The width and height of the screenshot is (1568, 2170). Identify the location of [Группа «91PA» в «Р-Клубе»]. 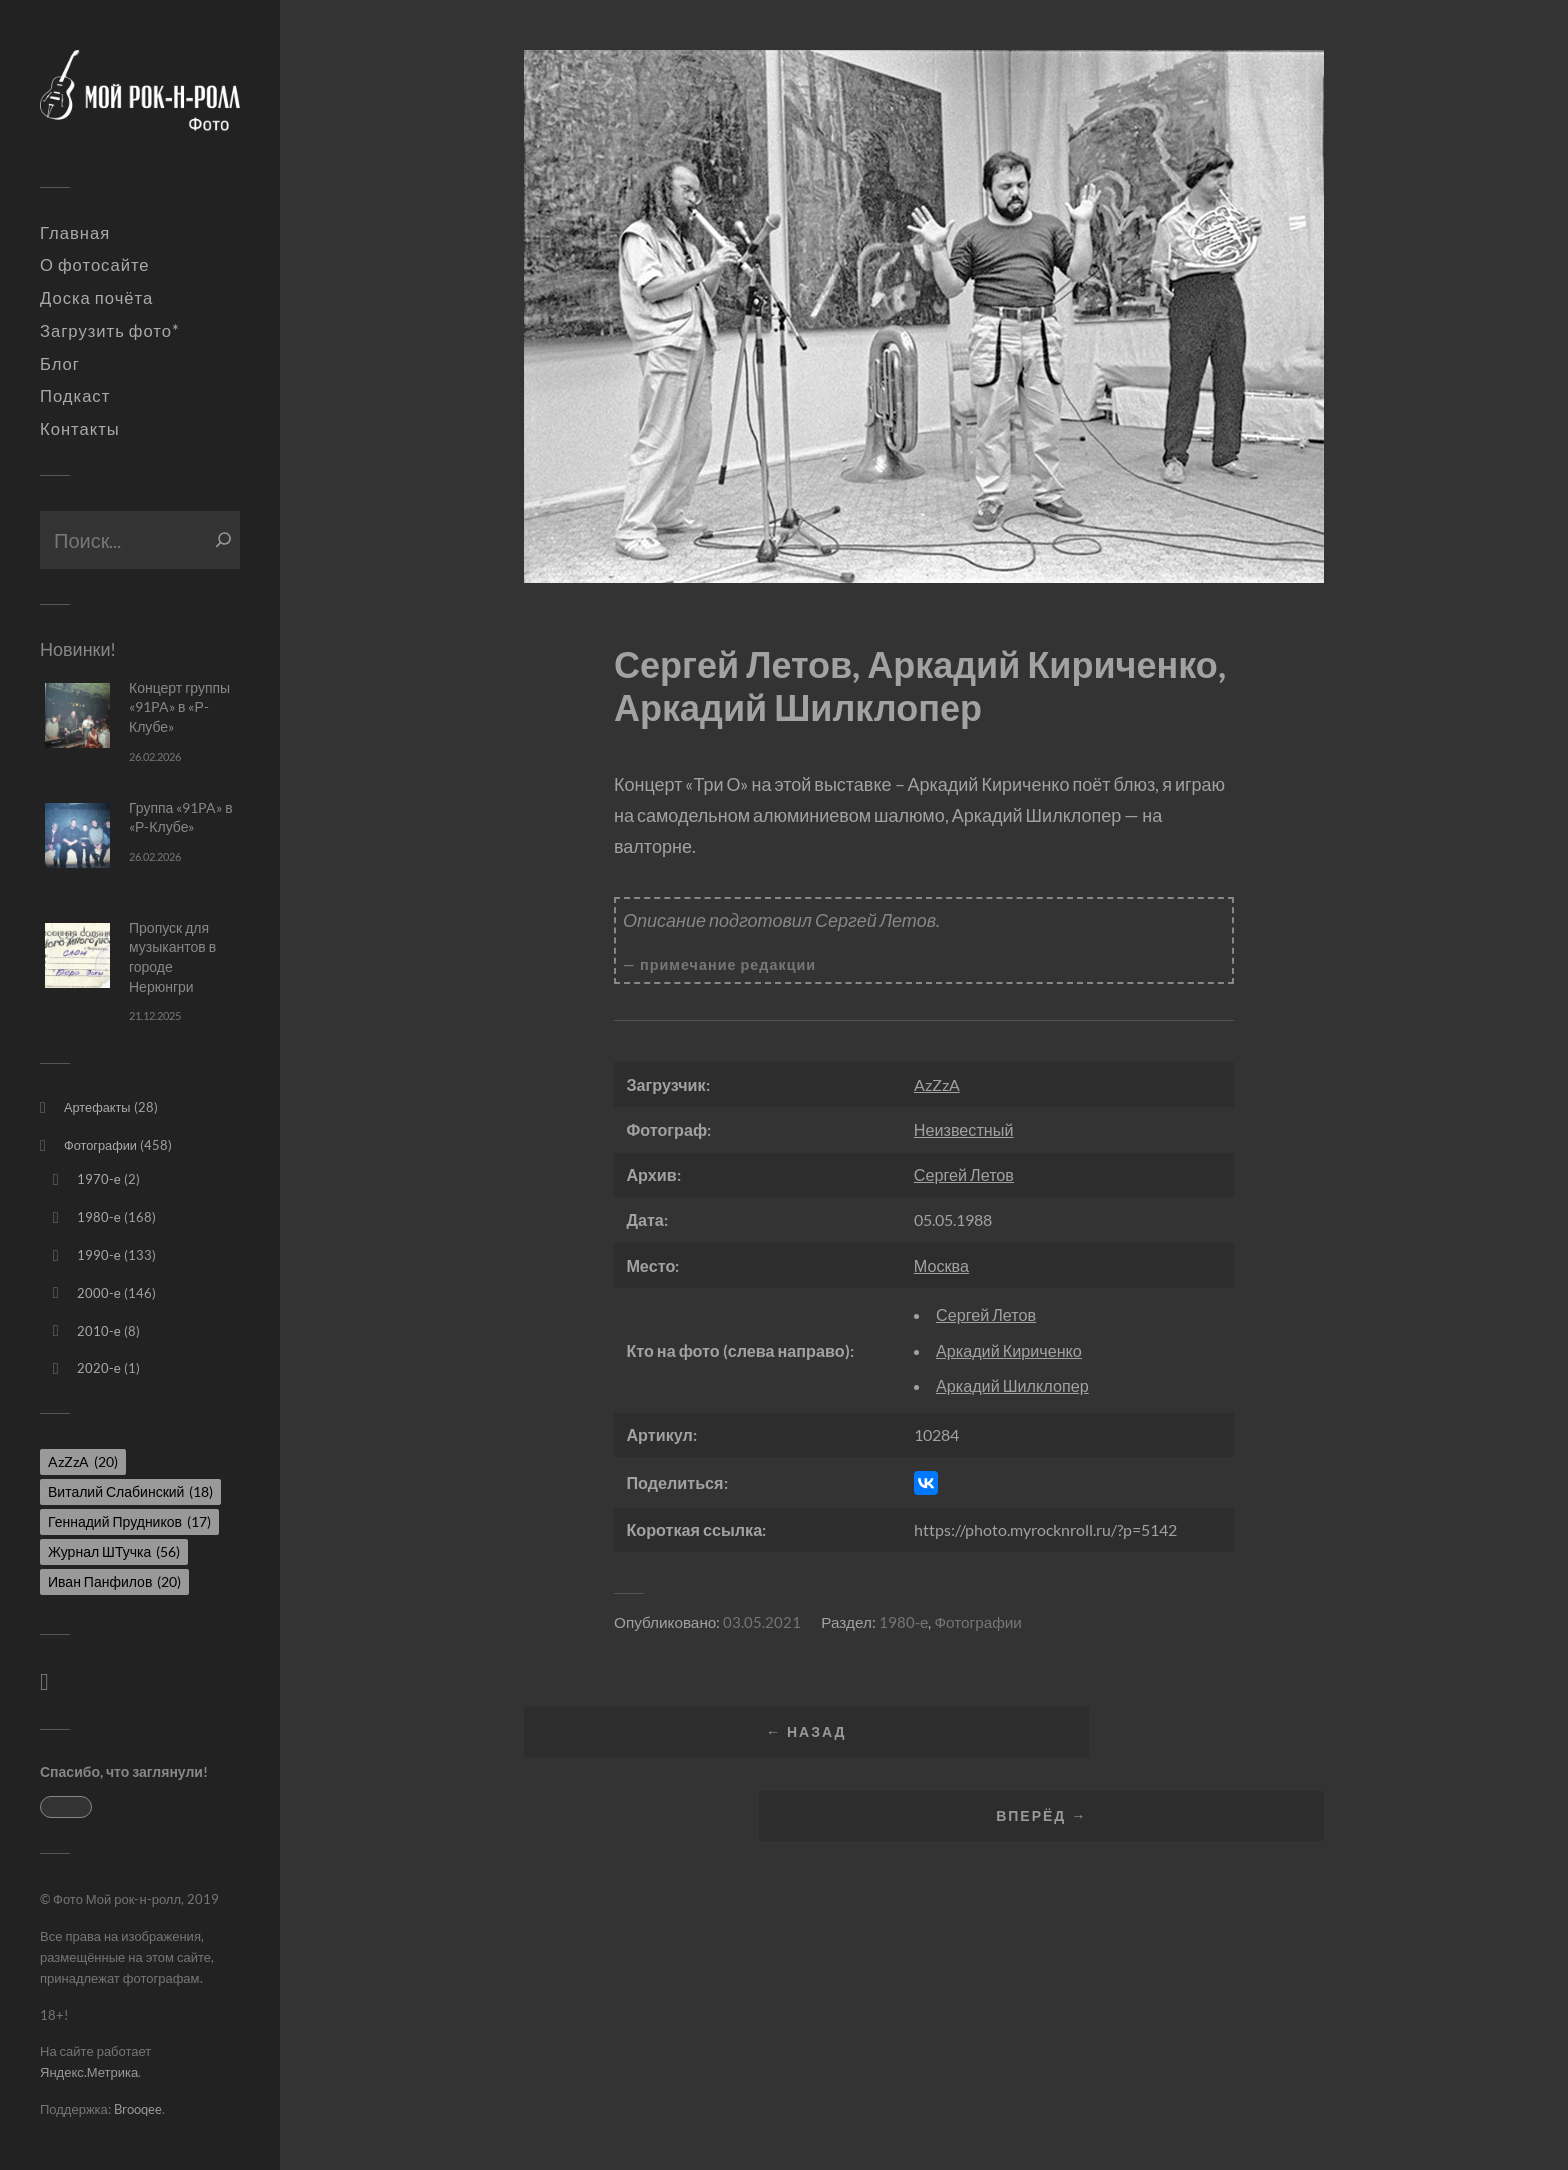
(77, 835).